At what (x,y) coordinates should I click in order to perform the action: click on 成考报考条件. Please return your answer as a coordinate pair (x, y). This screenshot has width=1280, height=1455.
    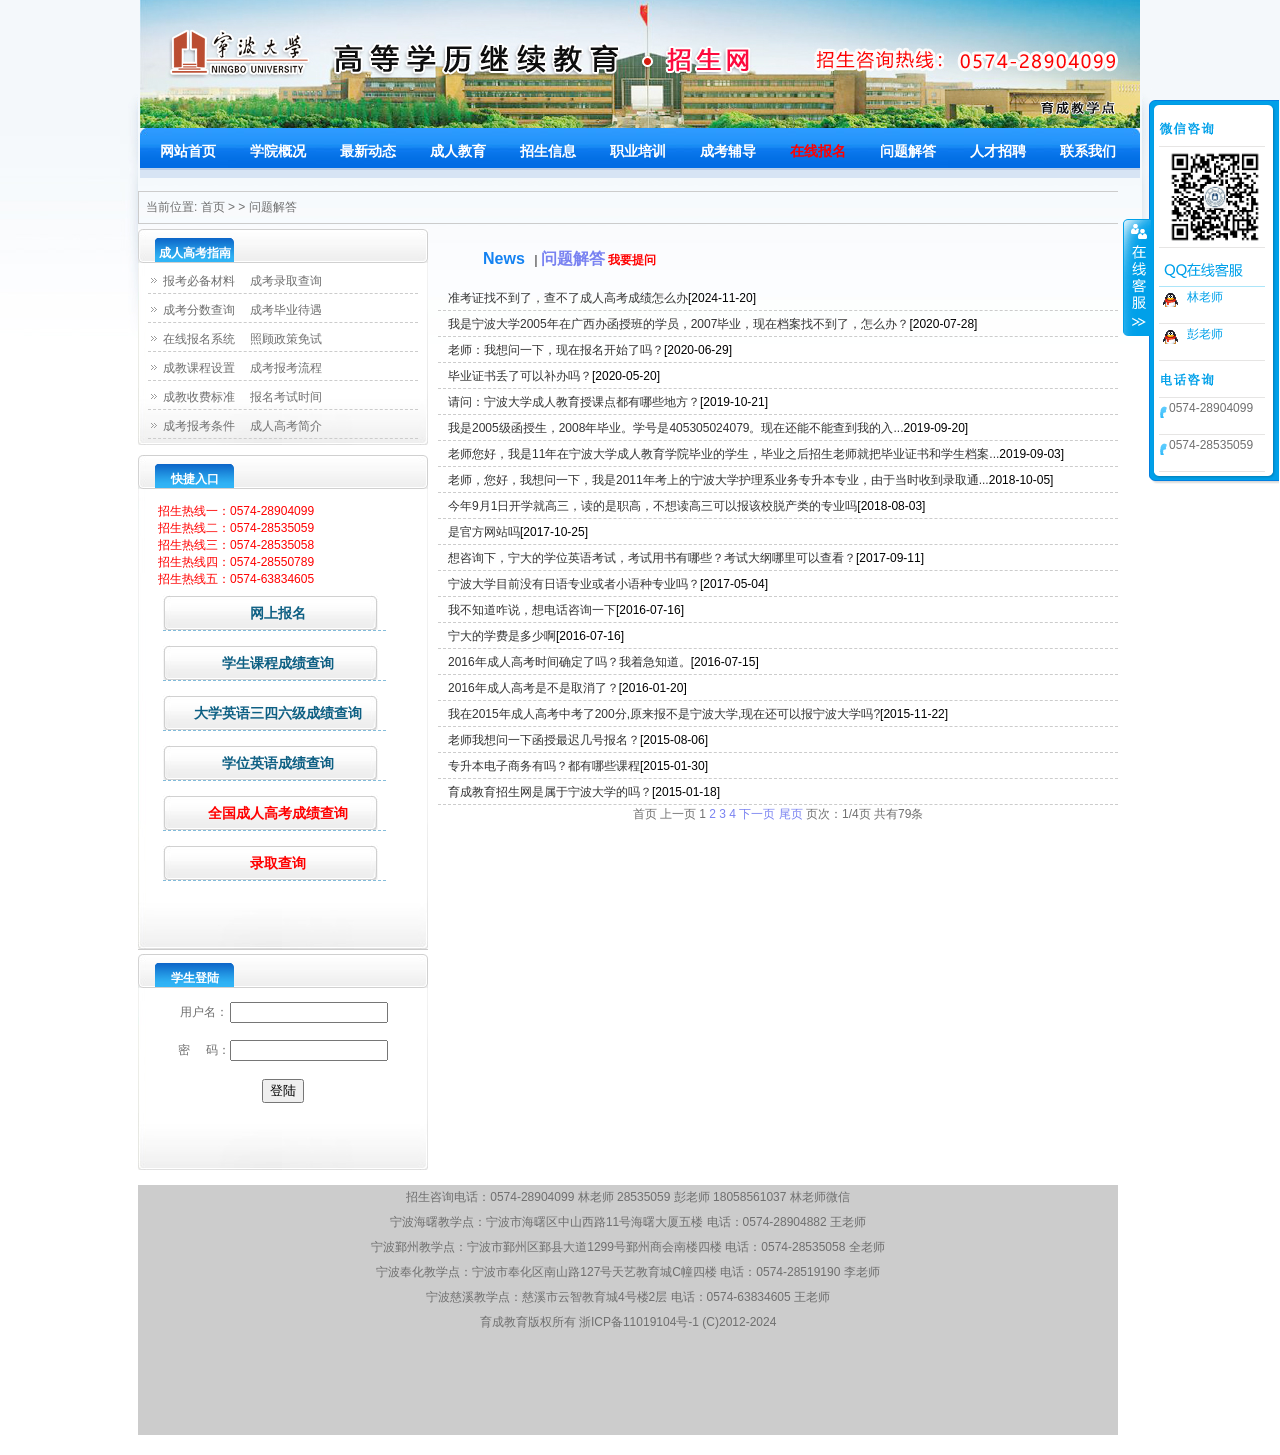
    Looking at the image, I should click on (199, 426).